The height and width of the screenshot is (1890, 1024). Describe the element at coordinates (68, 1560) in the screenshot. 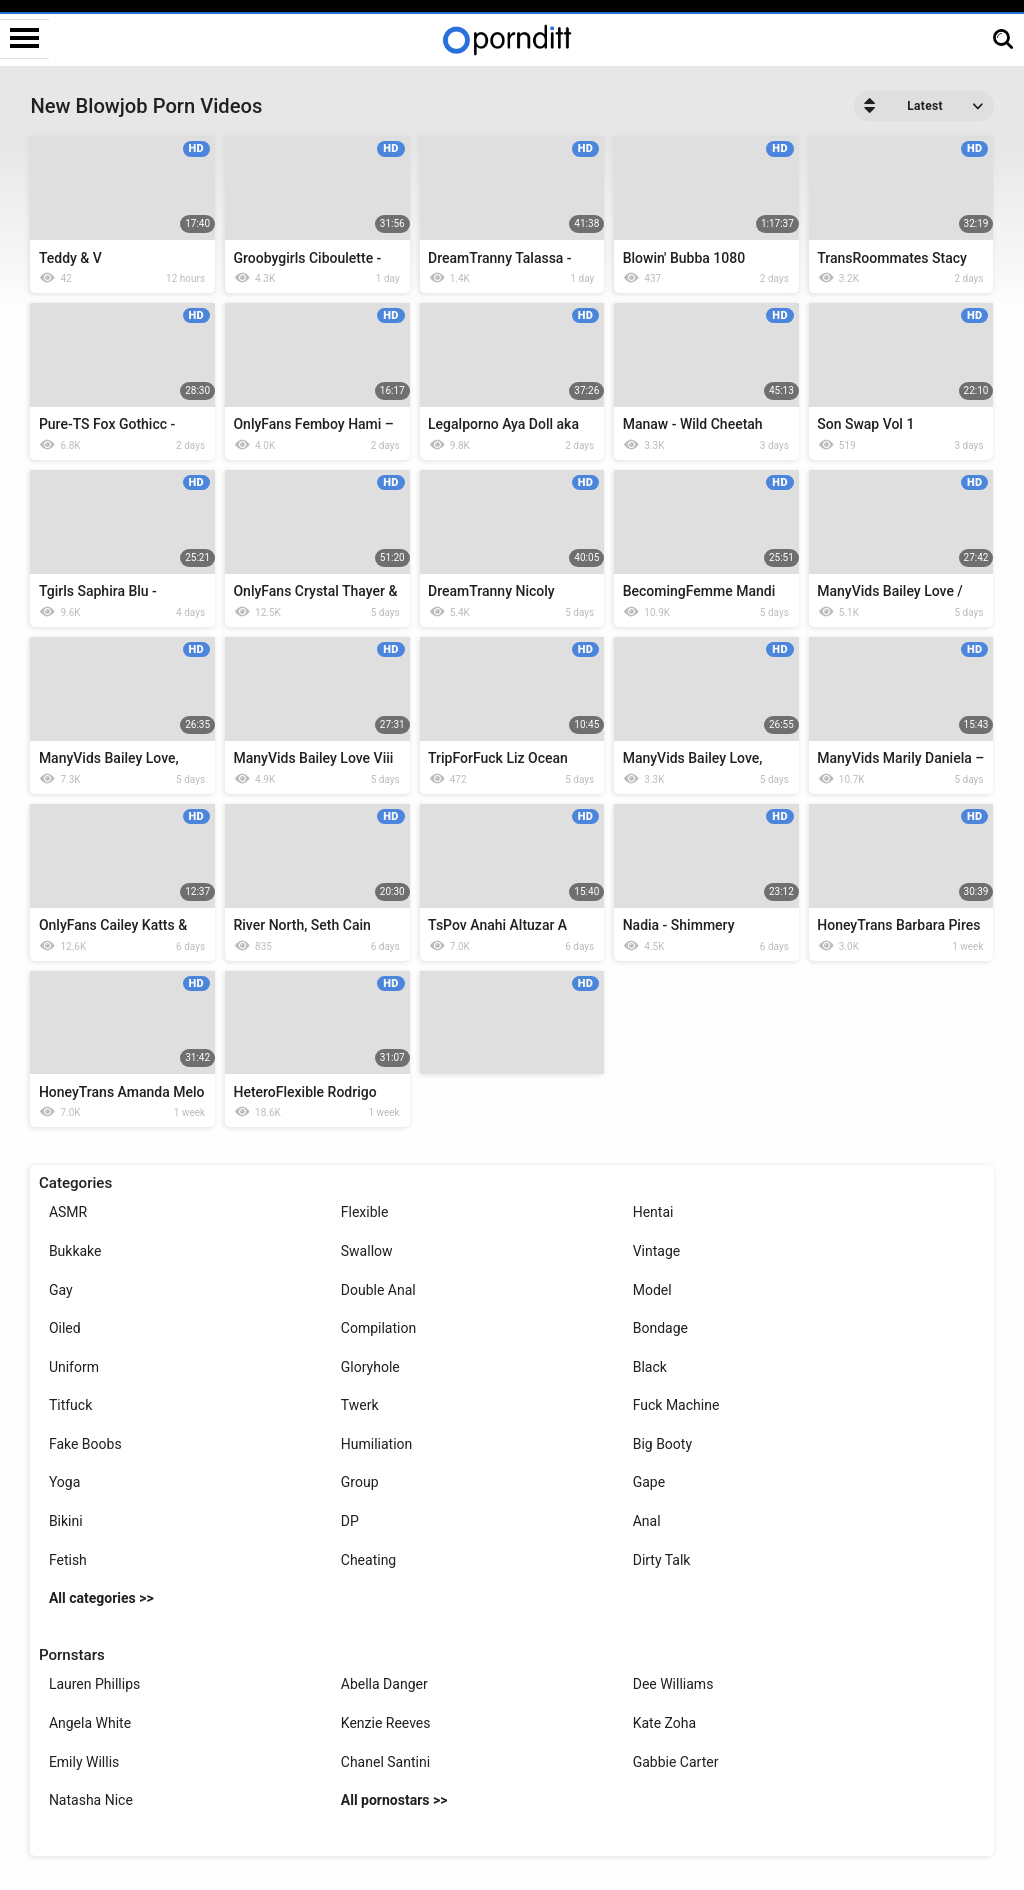

I see `Fetish` at that location.